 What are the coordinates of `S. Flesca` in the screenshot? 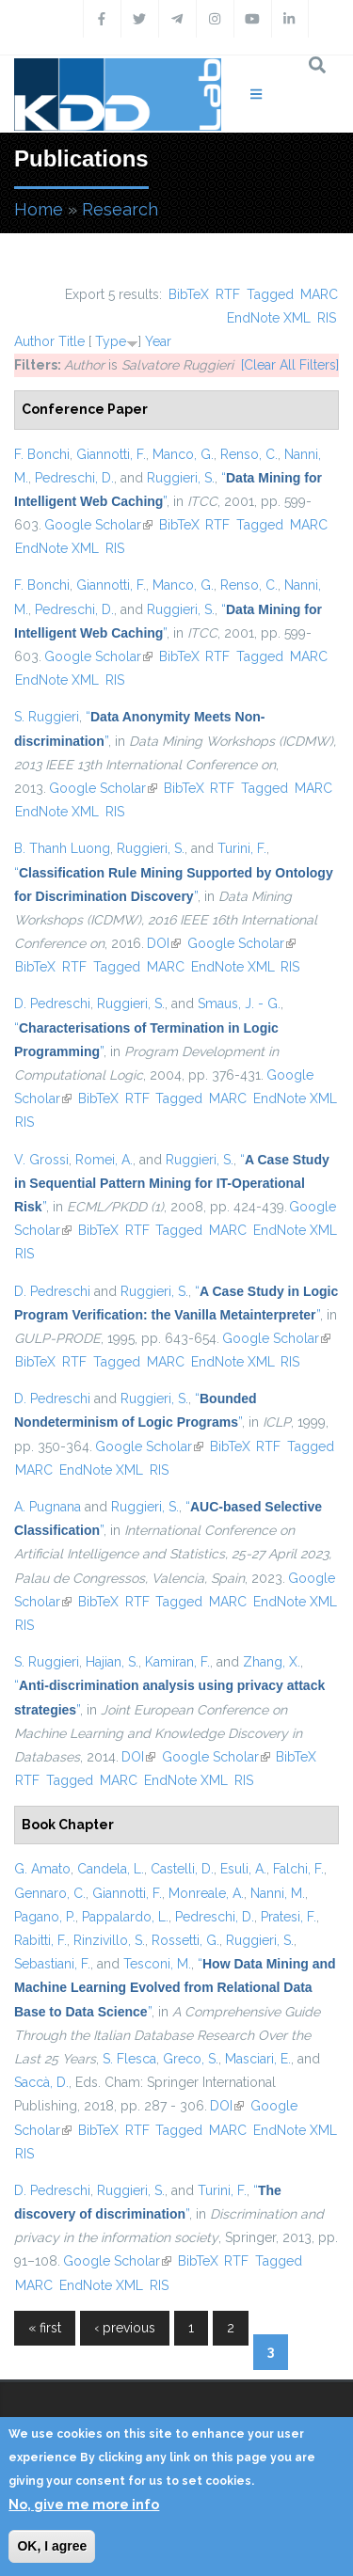 It's located at (129, 2058).